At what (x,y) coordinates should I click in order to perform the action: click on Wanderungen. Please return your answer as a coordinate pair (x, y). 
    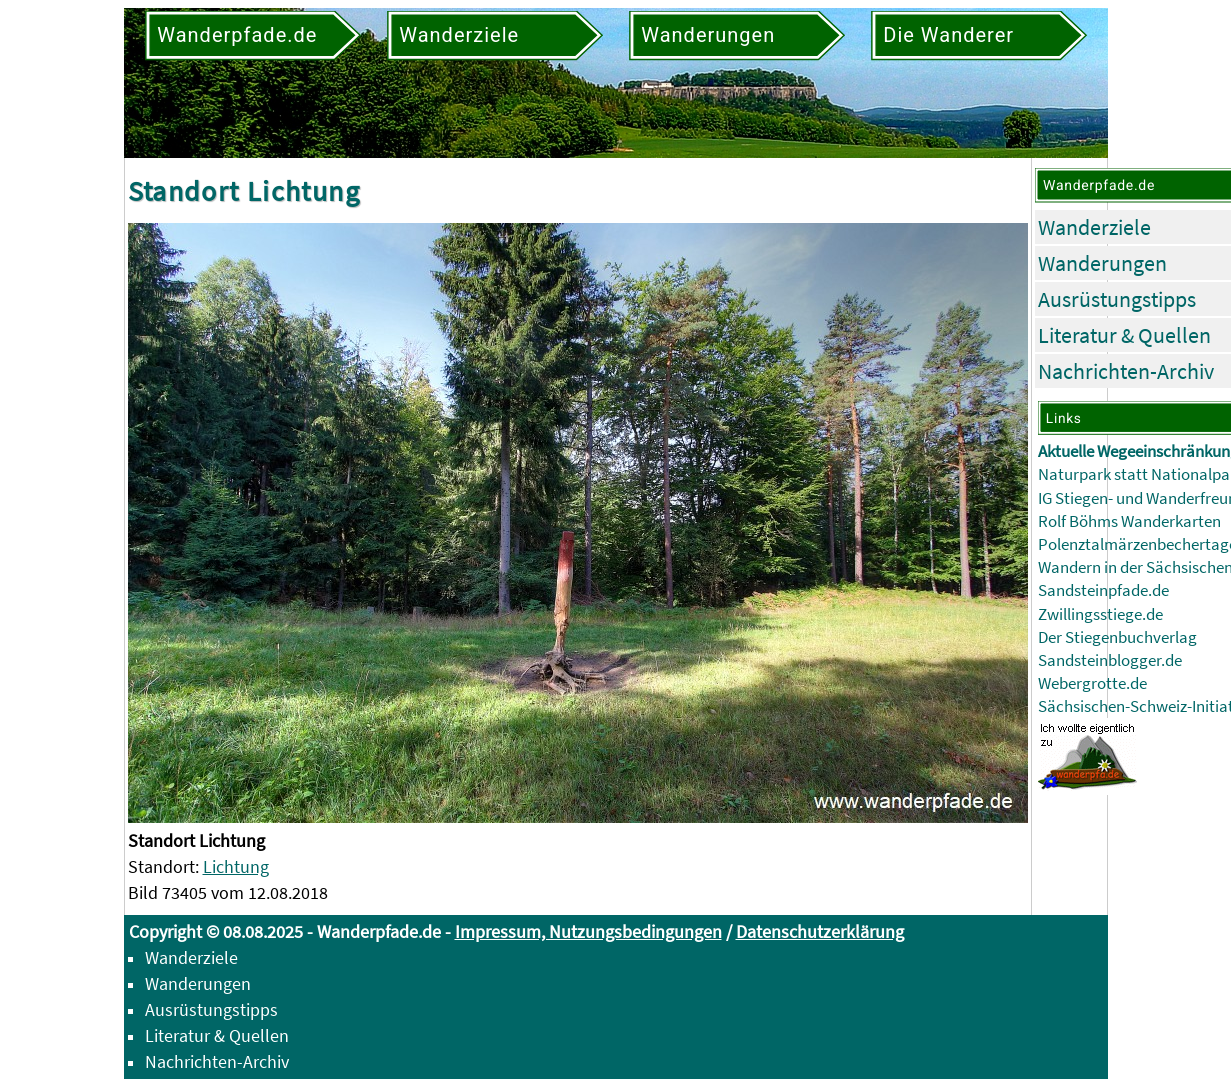
    Looking at the image, I should click on (1102, 263).